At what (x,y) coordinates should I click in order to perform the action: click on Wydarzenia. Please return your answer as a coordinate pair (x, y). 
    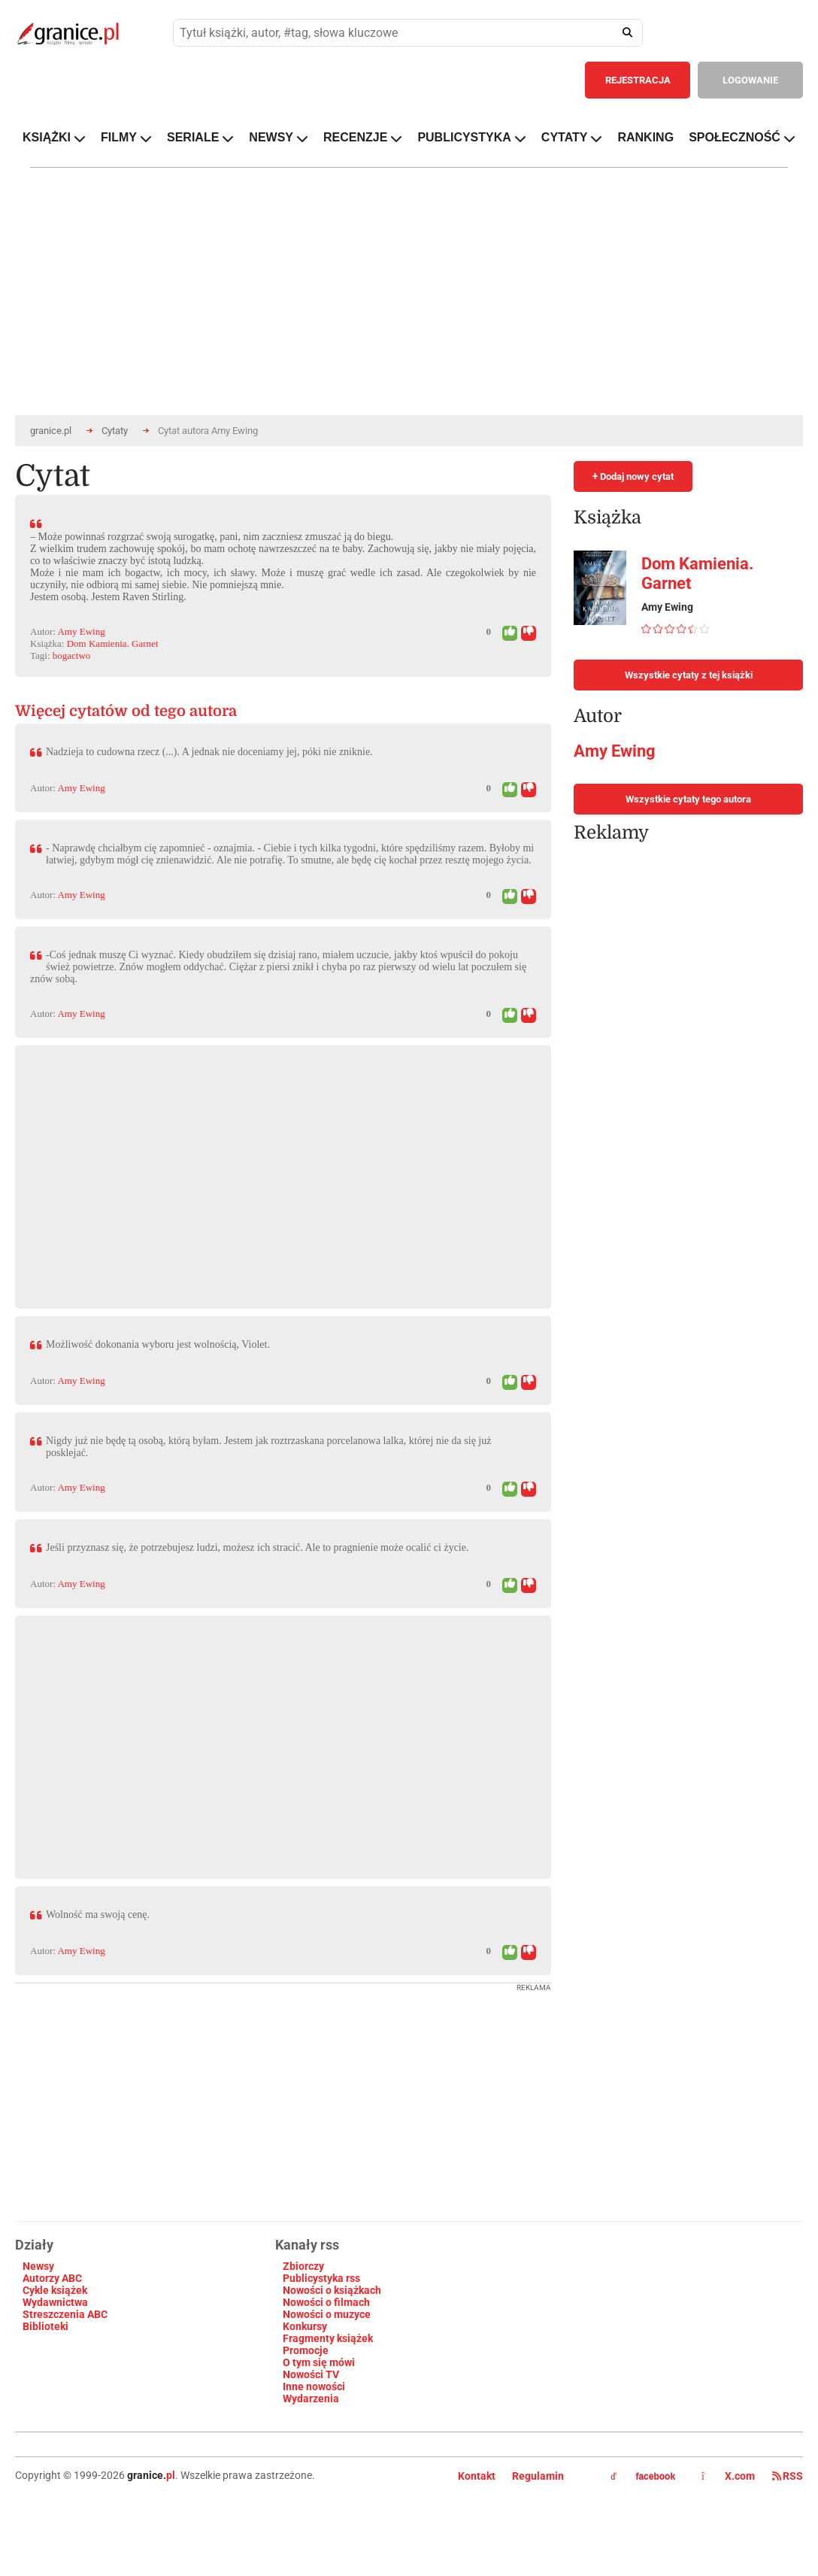
    Looking at the image, I should click on (311, 2398).